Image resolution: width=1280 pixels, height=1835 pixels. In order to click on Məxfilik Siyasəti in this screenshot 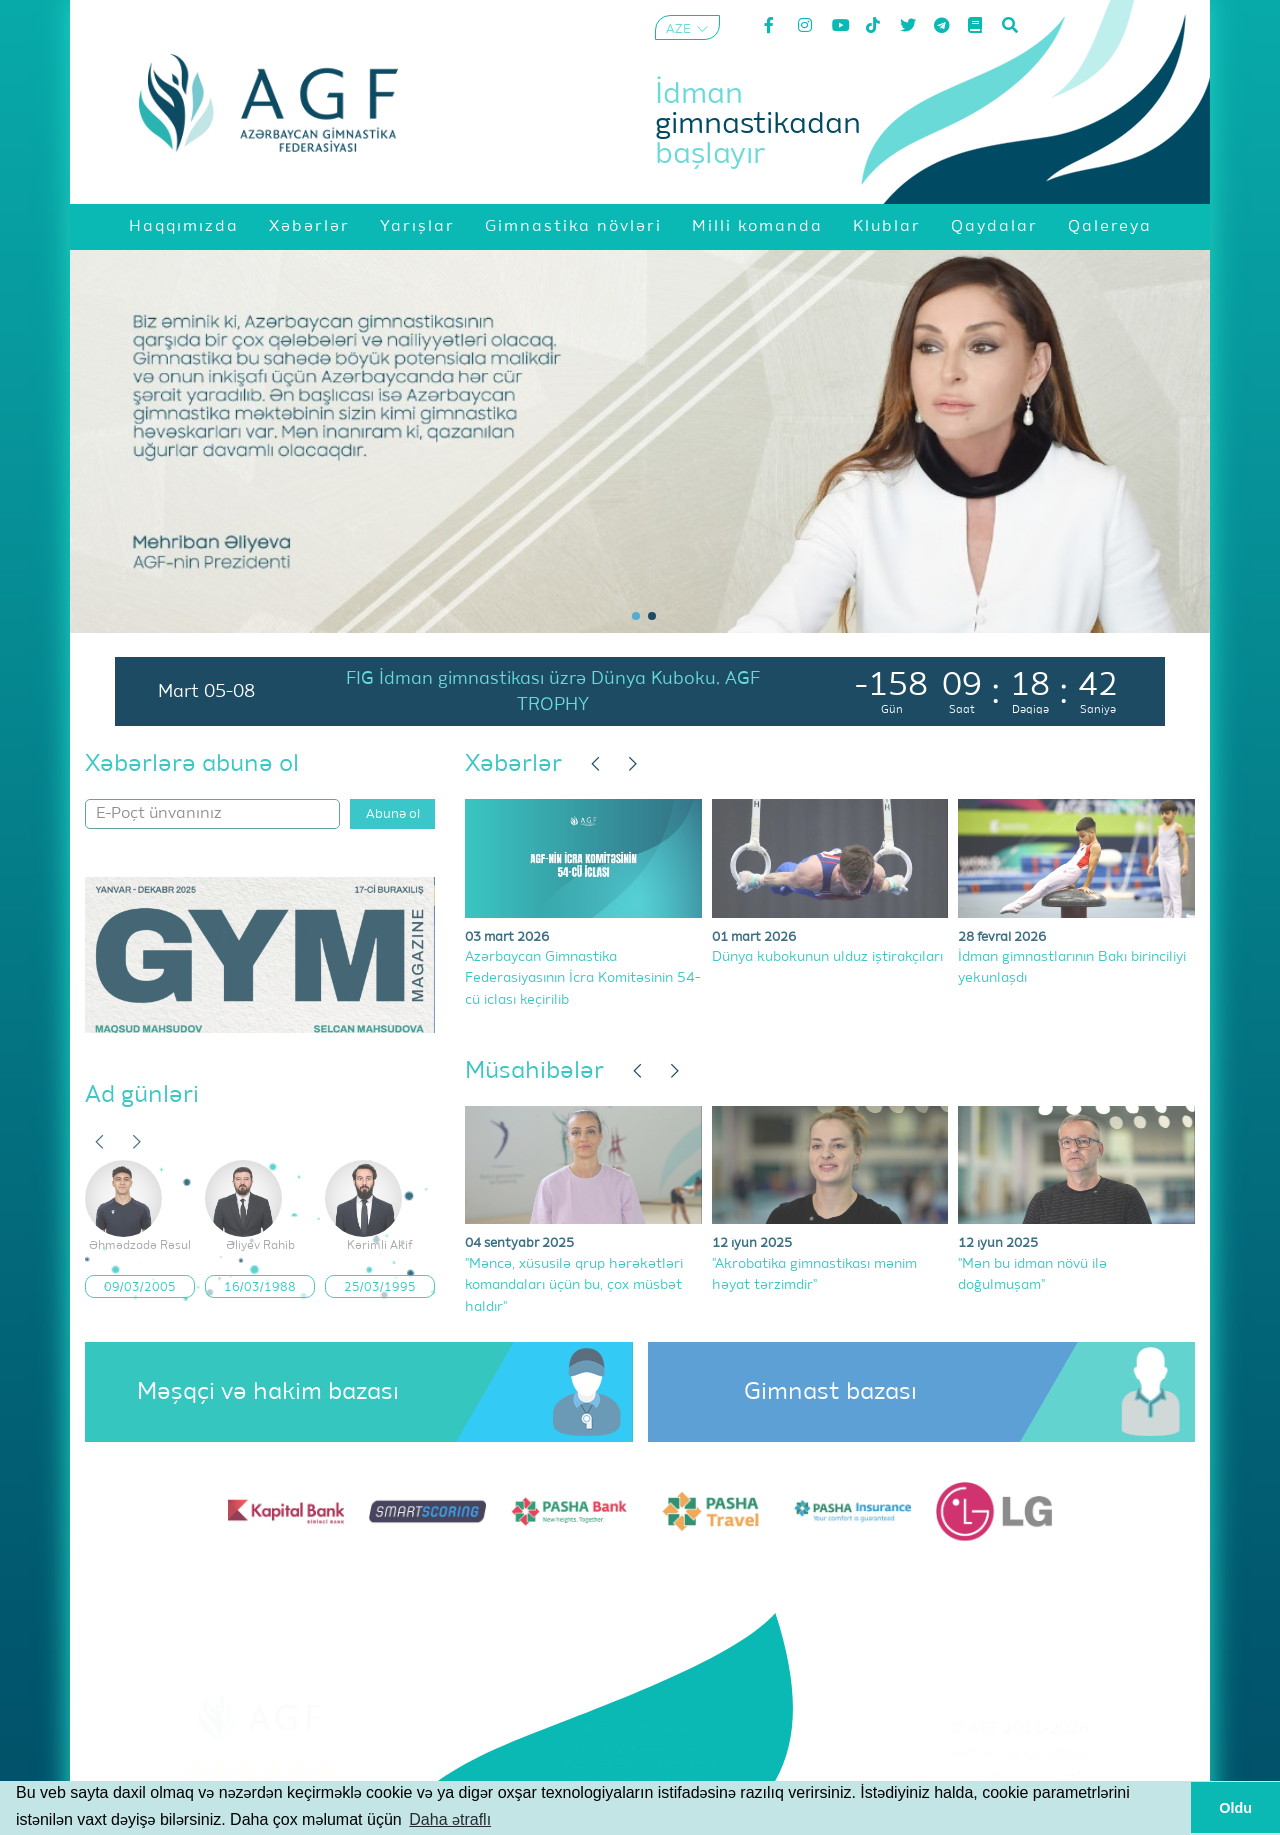, I will do `click(1020, 1779)`.